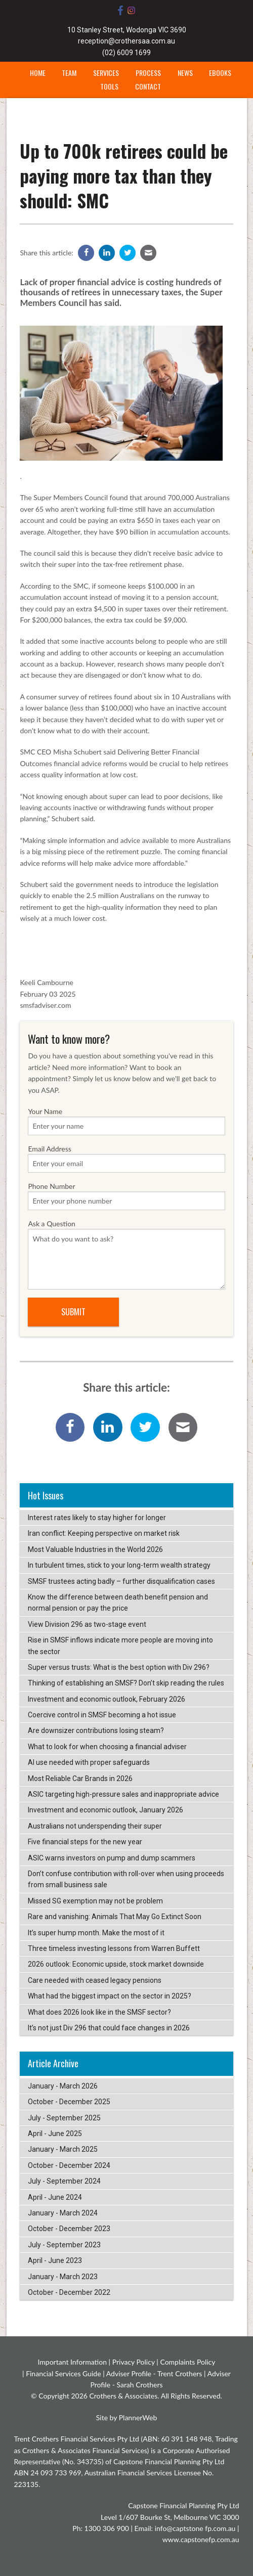  Describe the element at coordinates (63, 2086) in the screenshot. I see `January - March 2026` at that location.